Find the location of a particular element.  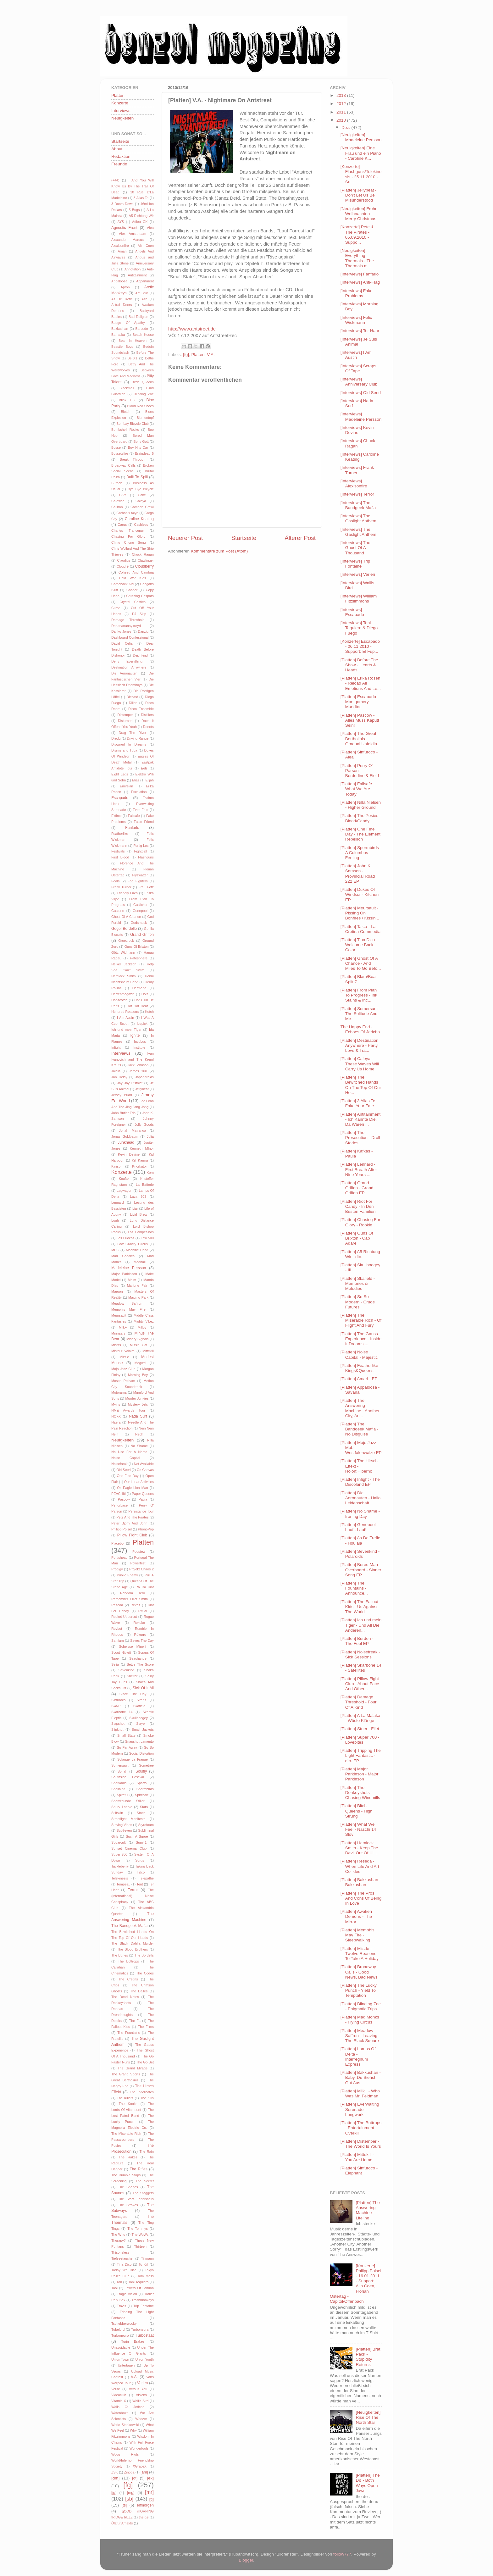

[Platten] One Fine Day - The Element Rebellion is located at coordinates (360, 834).